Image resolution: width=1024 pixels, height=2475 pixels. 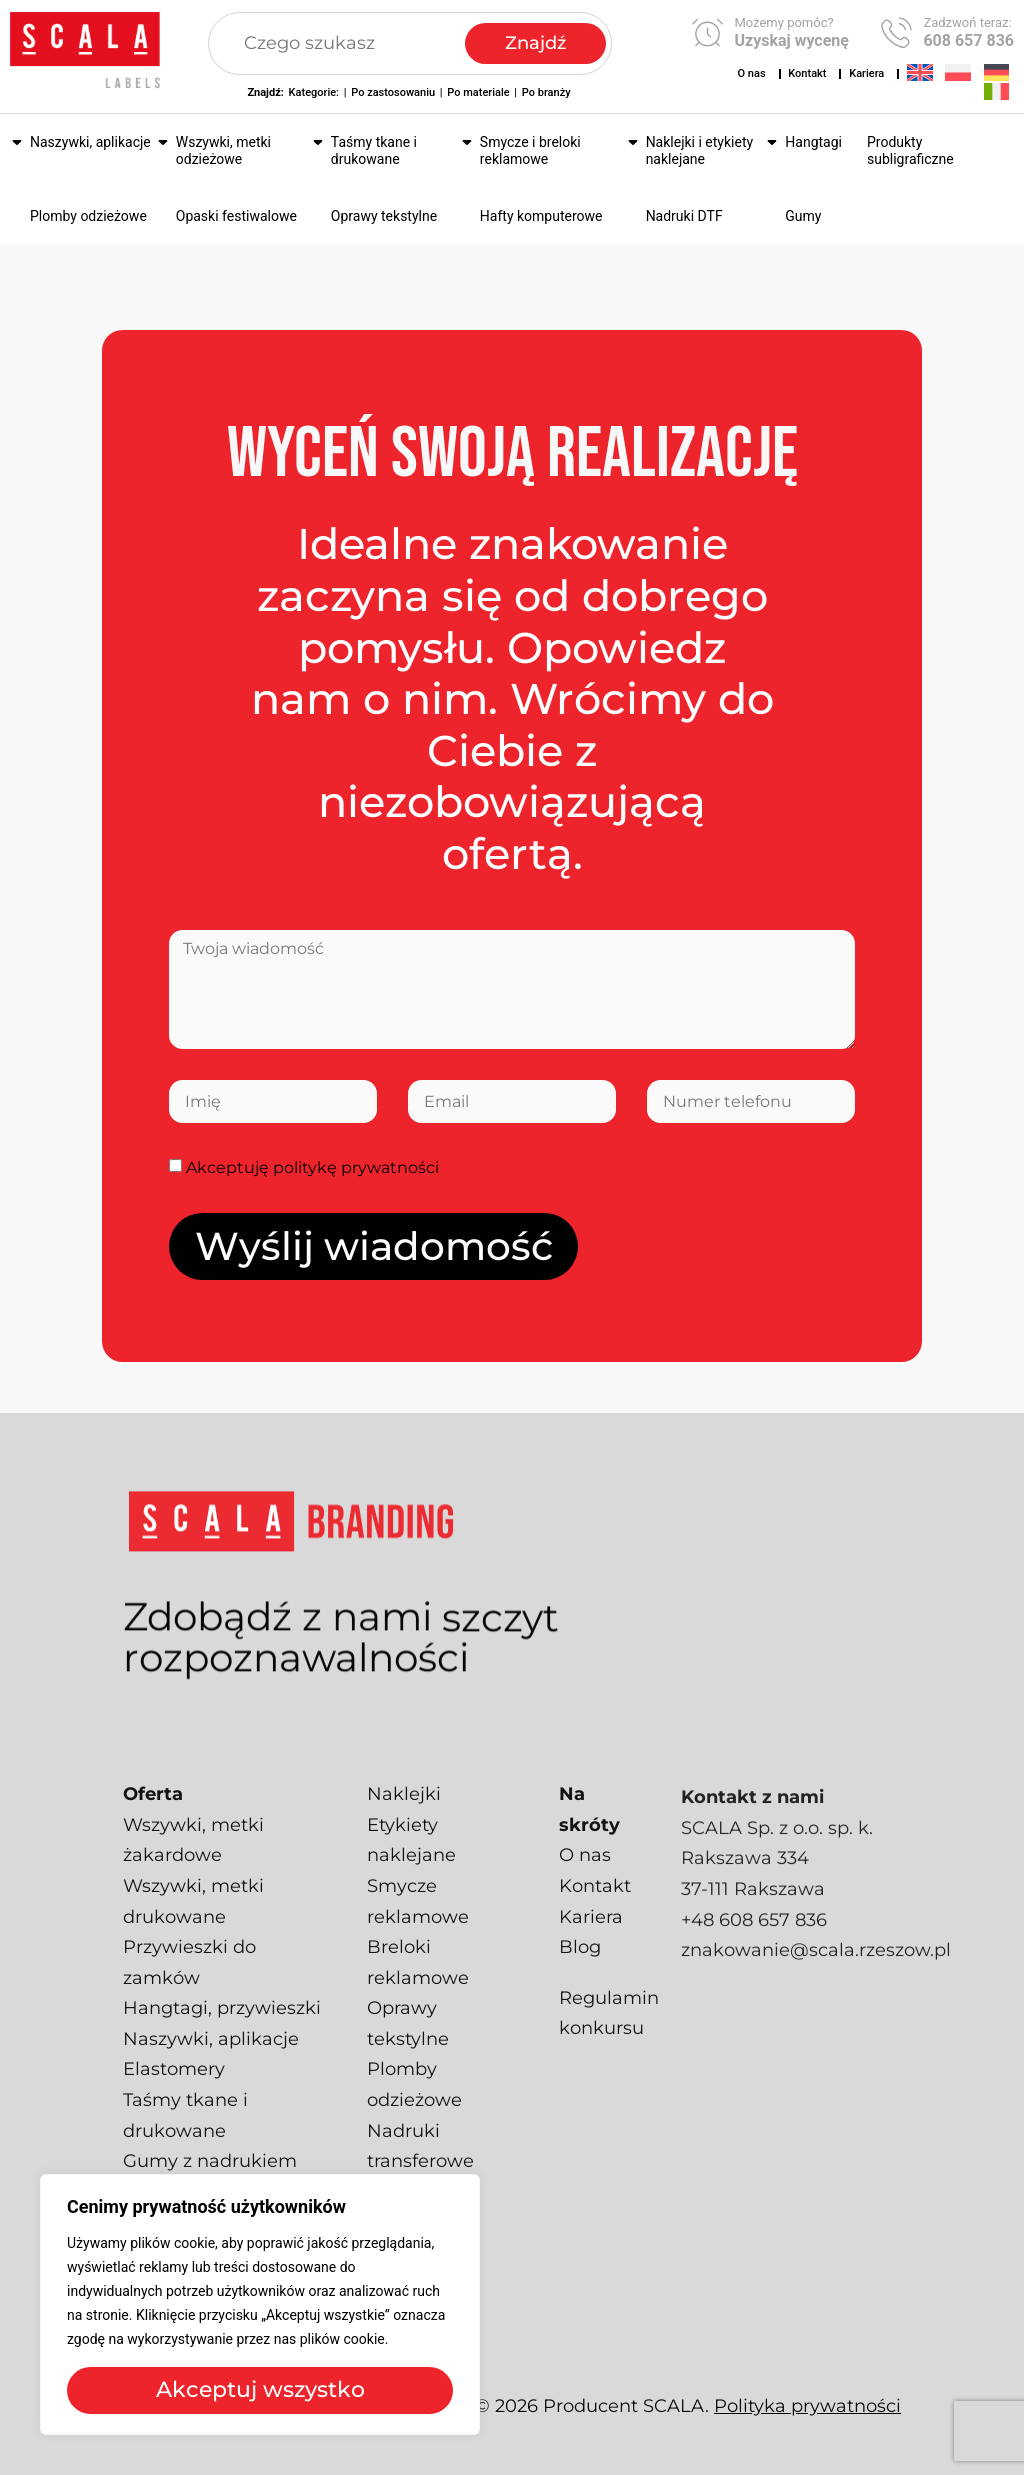 What do you see at coordinates (541, 216) in the screenshot?
I see `Hafty komputerowe` at bounding box center [541, 216].